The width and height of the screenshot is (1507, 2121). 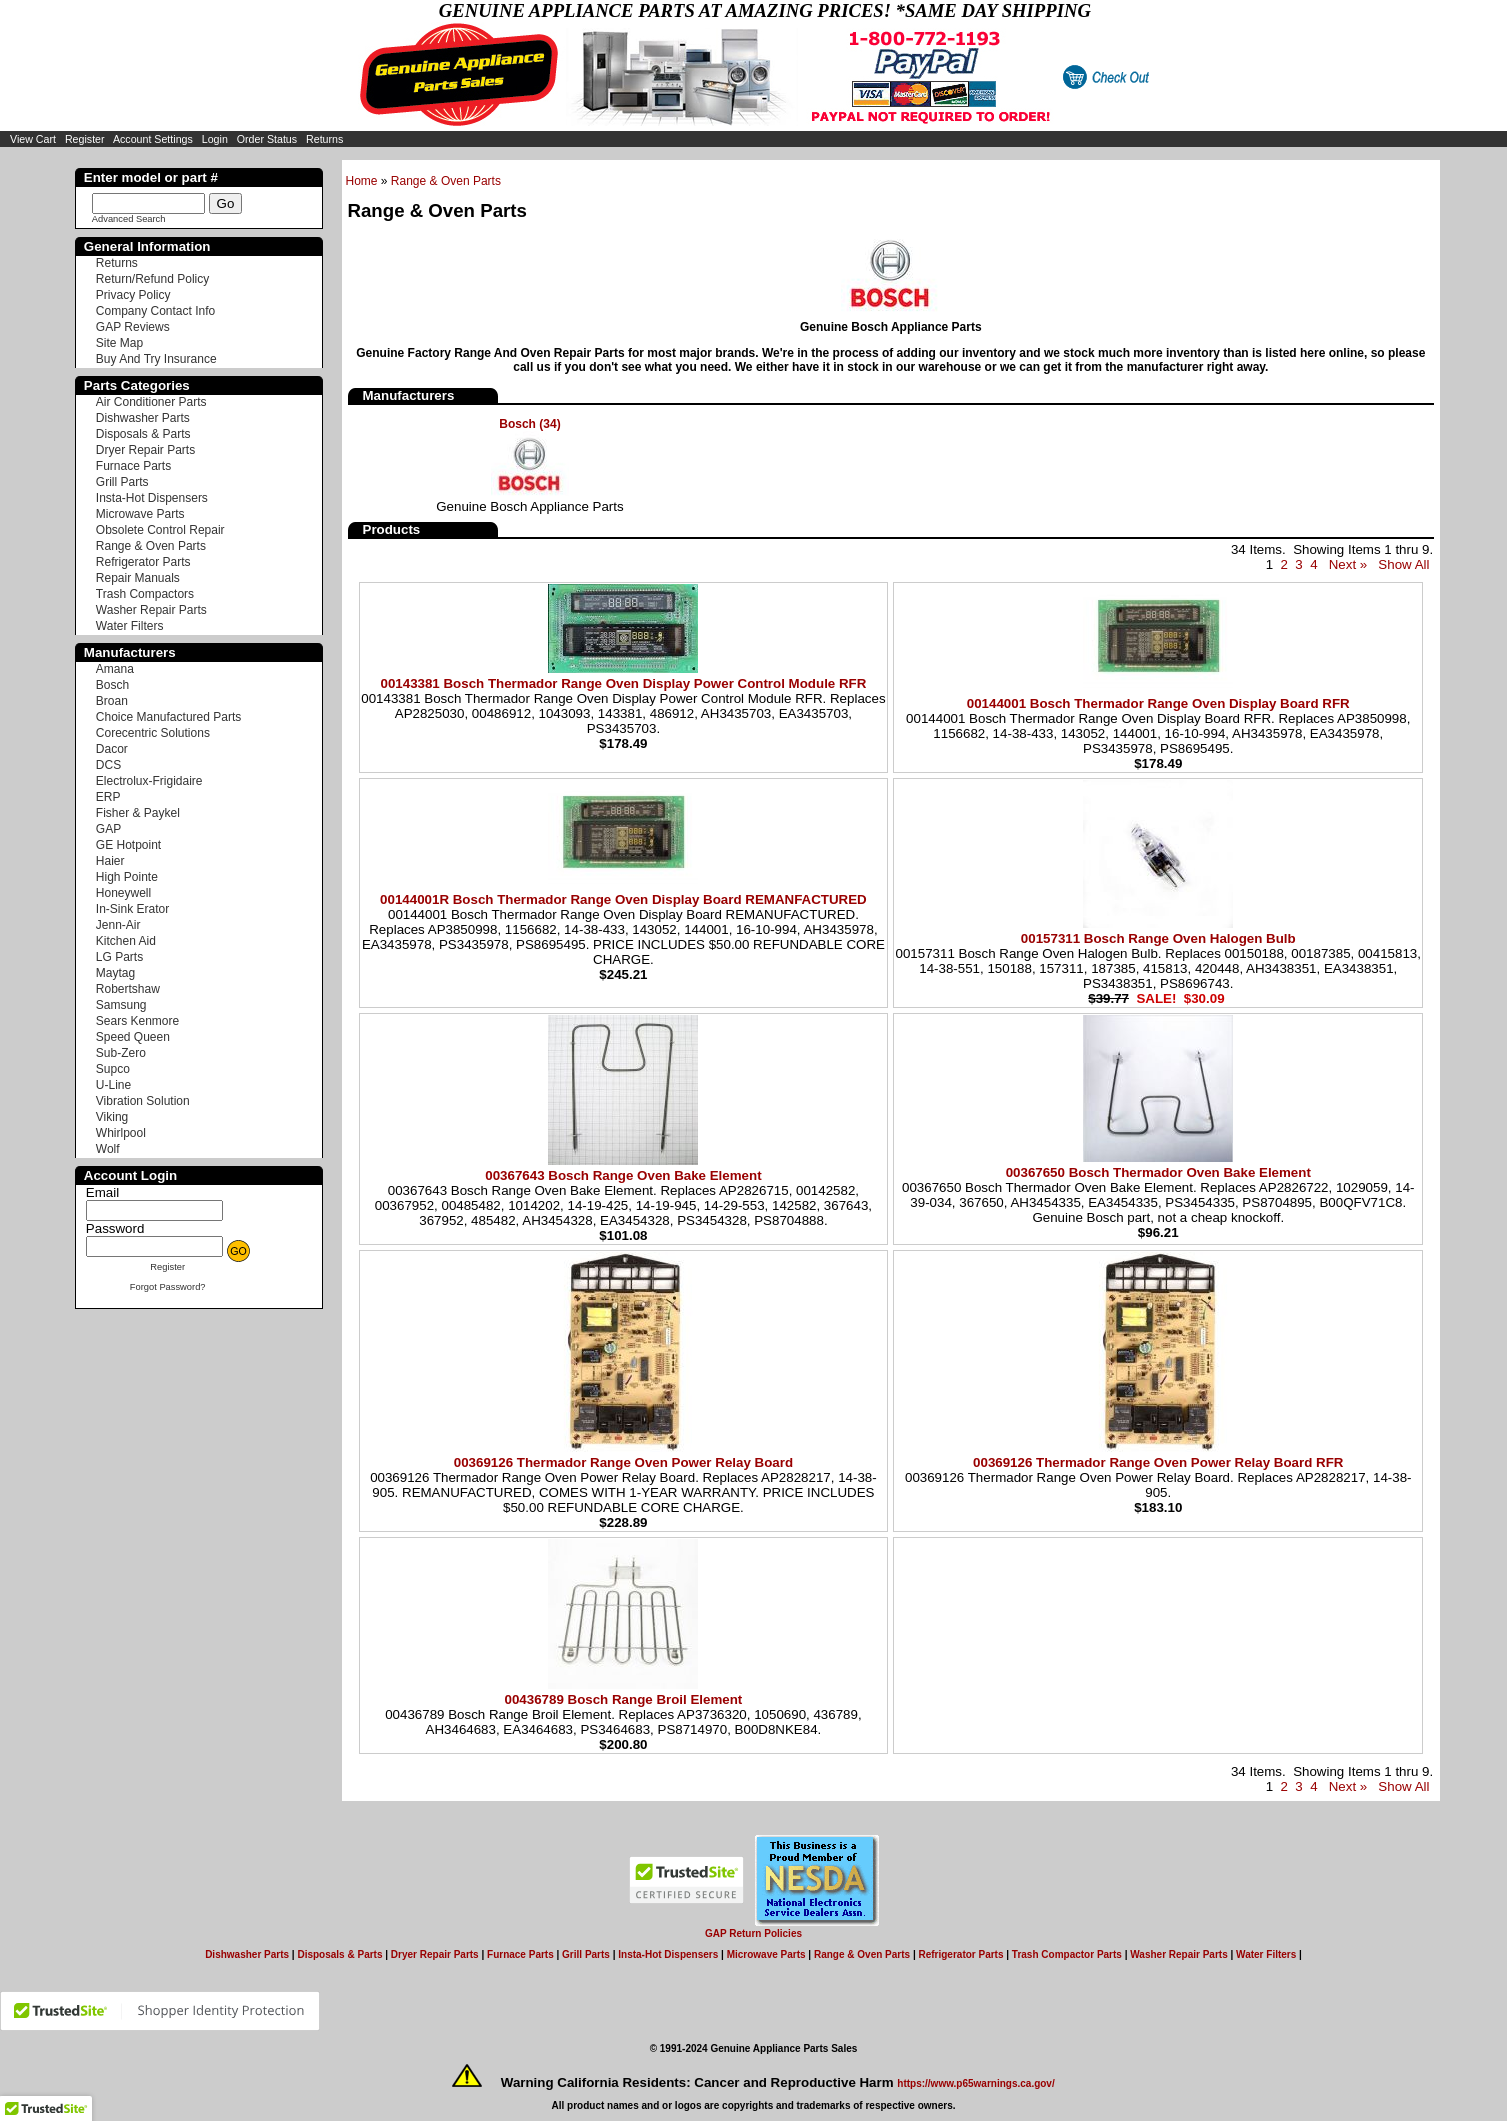 What do you see at coordinates (145, 594) in the screenshot?
I see `Trash Compactors` at bounding box center [145, 594].